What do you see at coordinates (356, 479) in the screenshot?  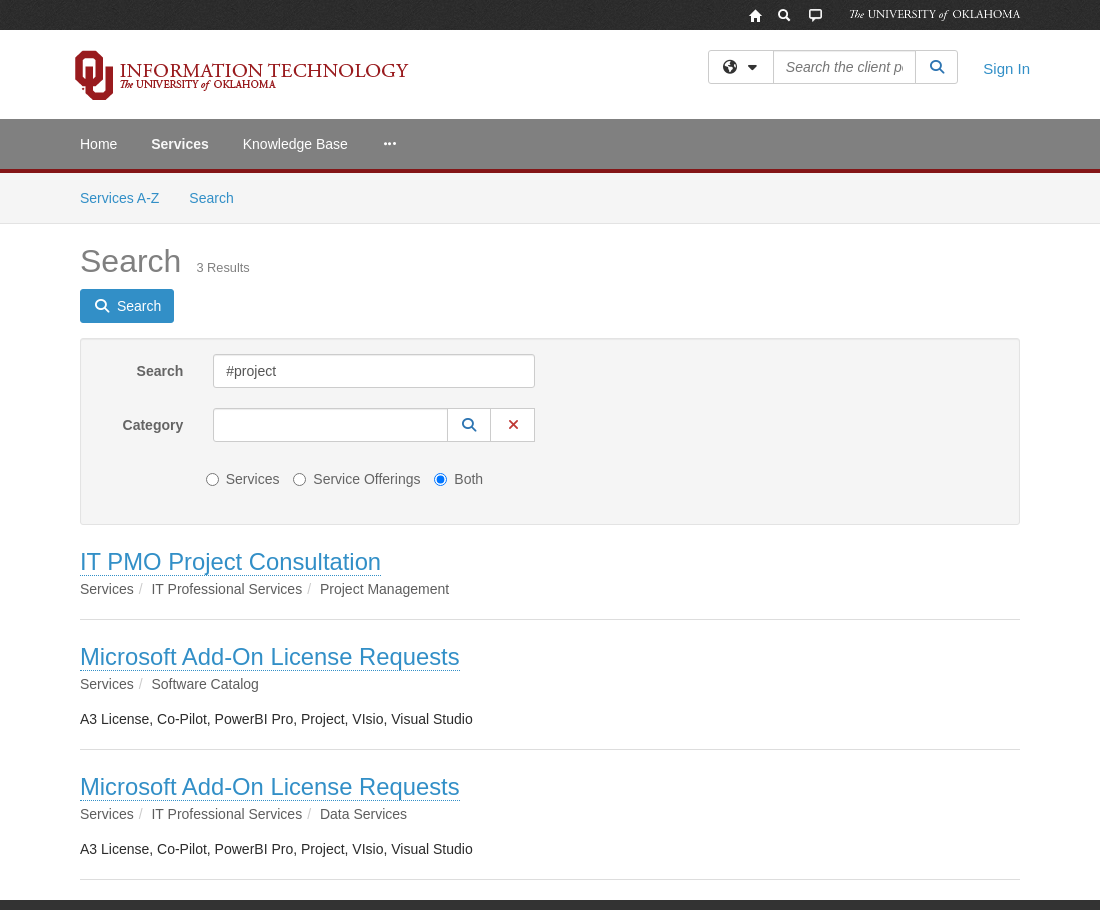 I see `Service Offerings` at bounding box center [356, 479].